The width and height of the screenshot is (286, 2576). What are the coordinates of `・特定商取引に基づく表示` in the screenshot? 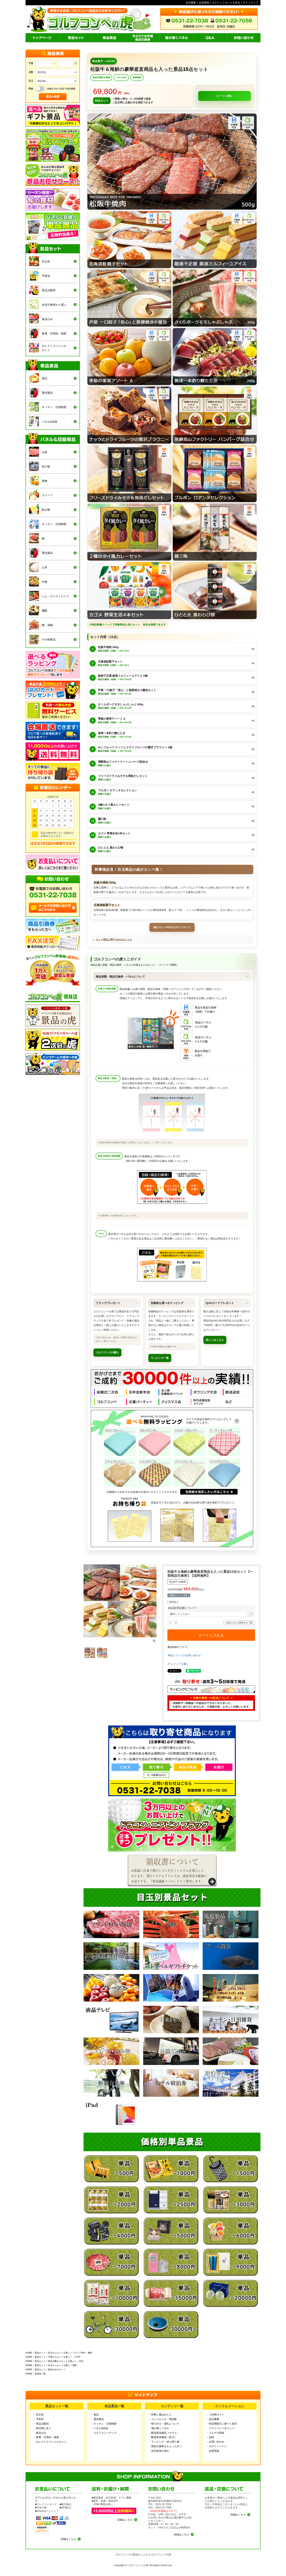 It's located at (221, 2423).